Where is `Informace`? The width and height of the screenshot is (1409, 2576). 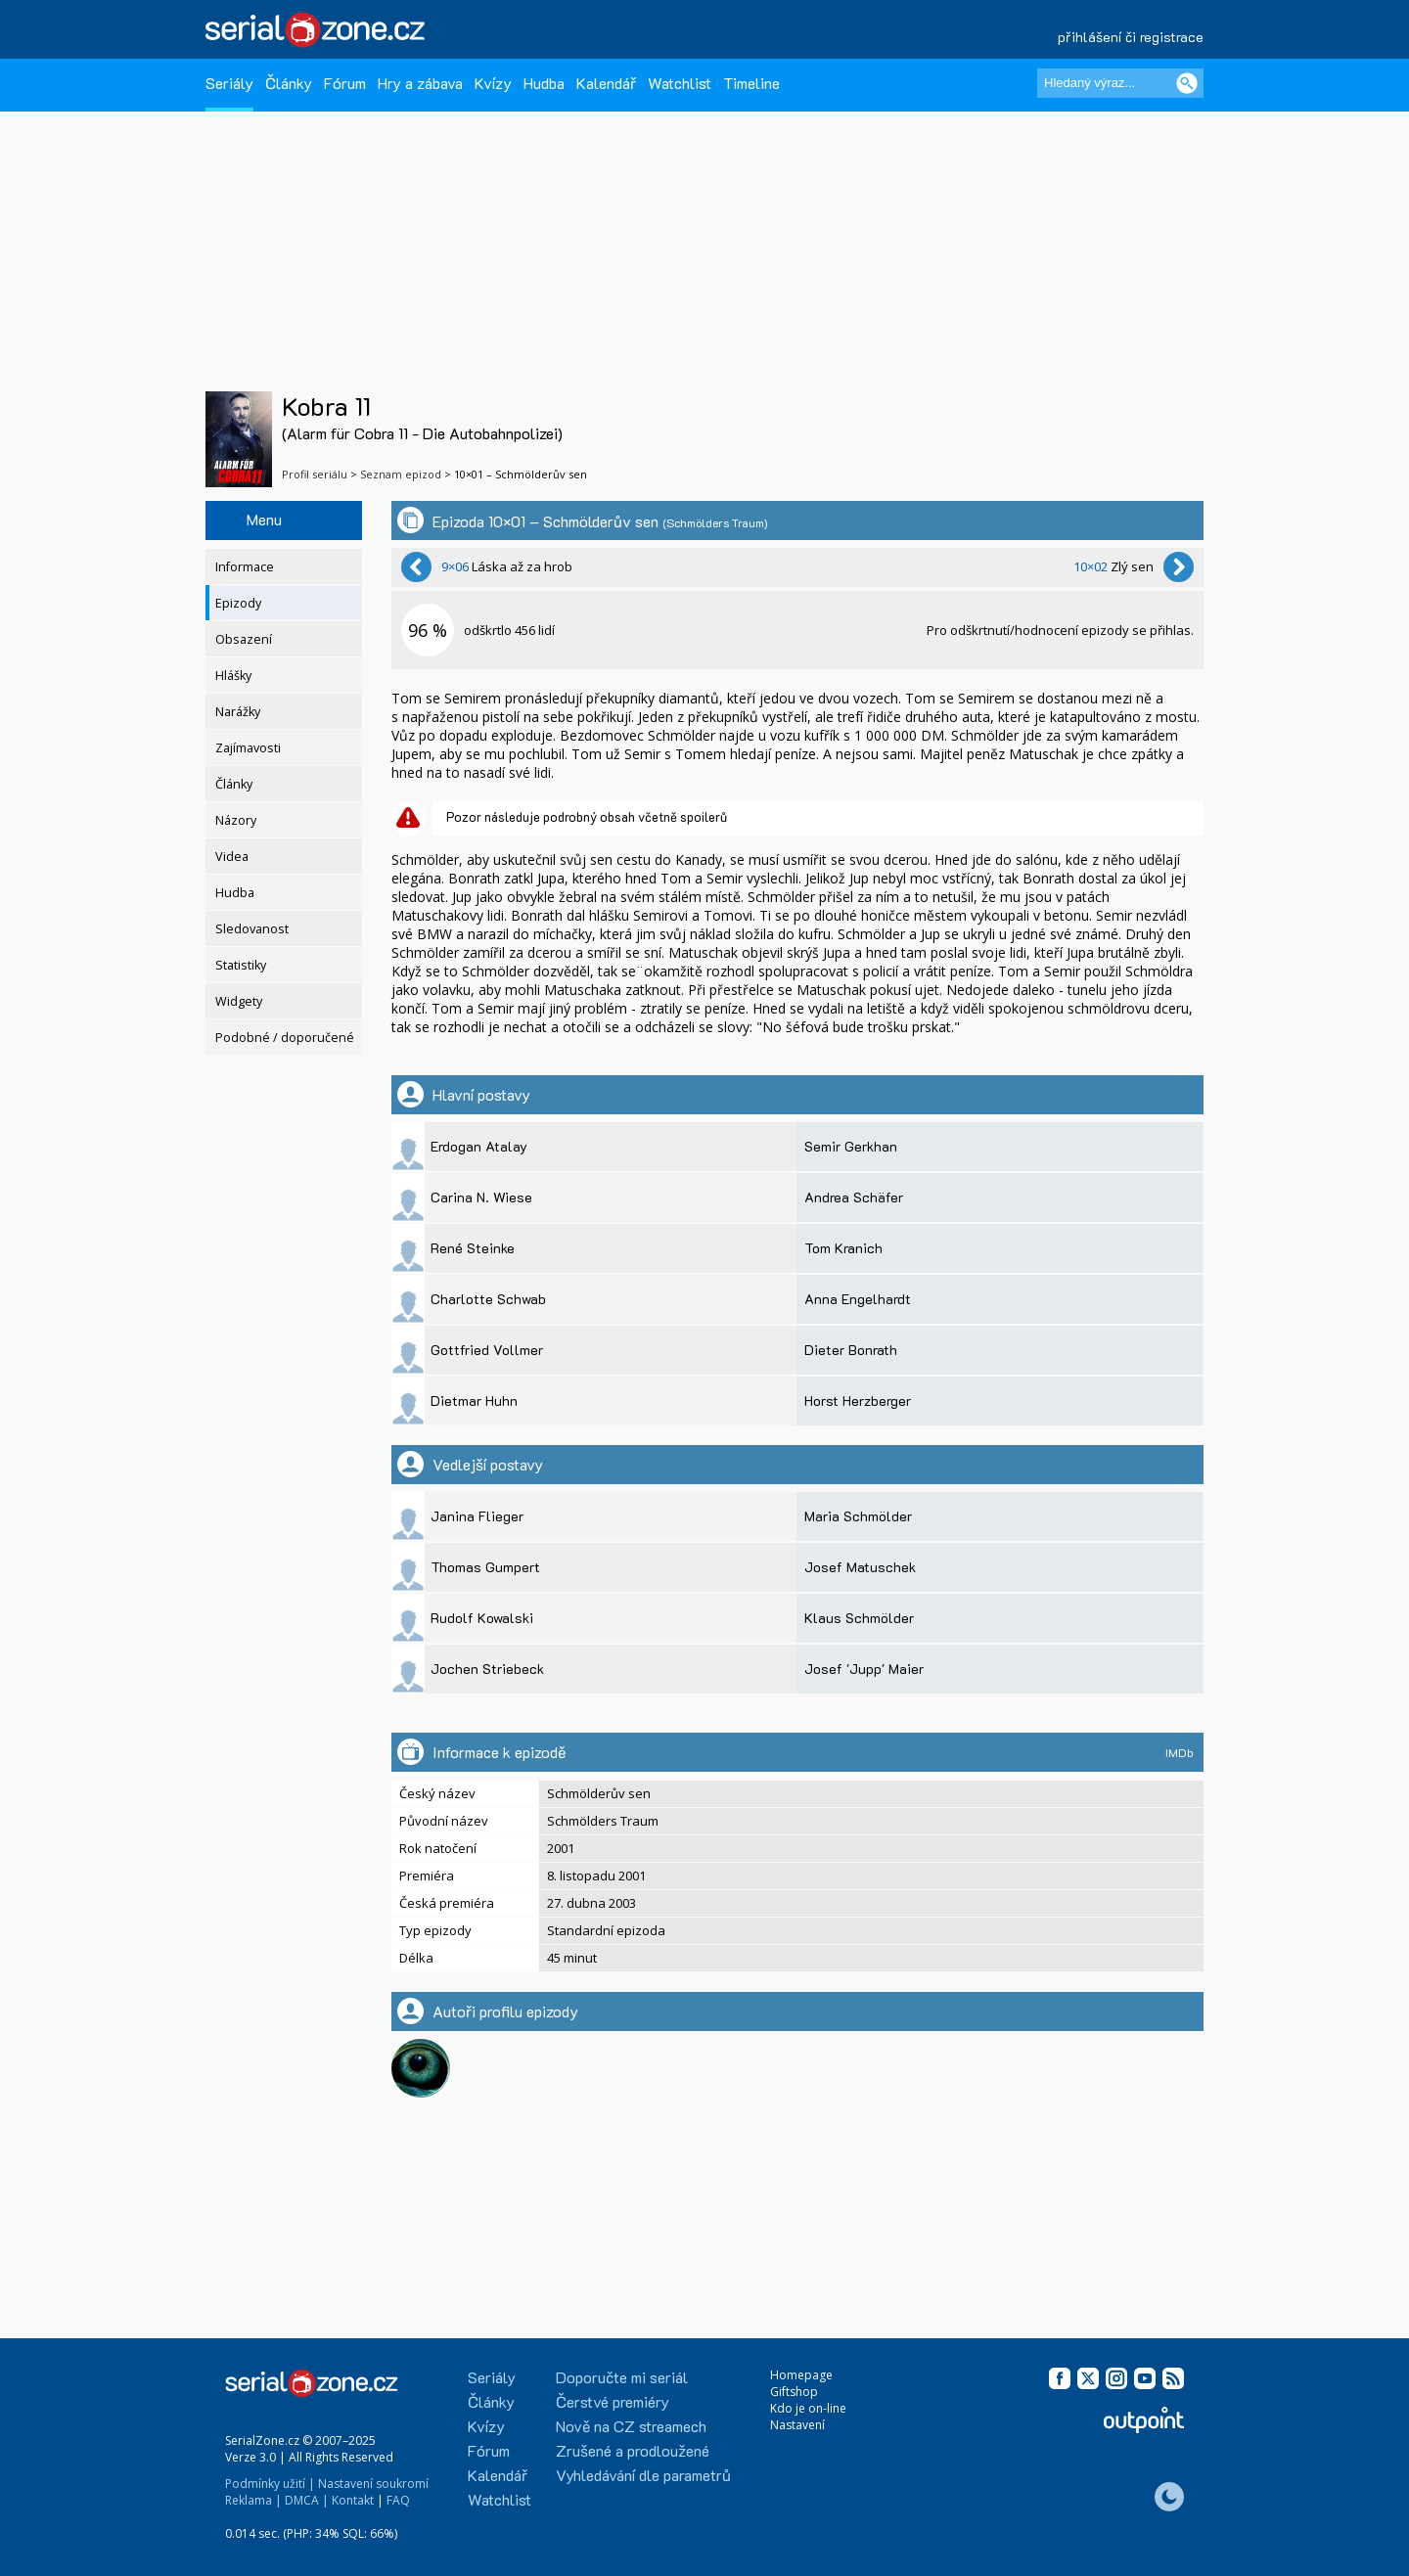
Informace is located at coordinates (244, 567).